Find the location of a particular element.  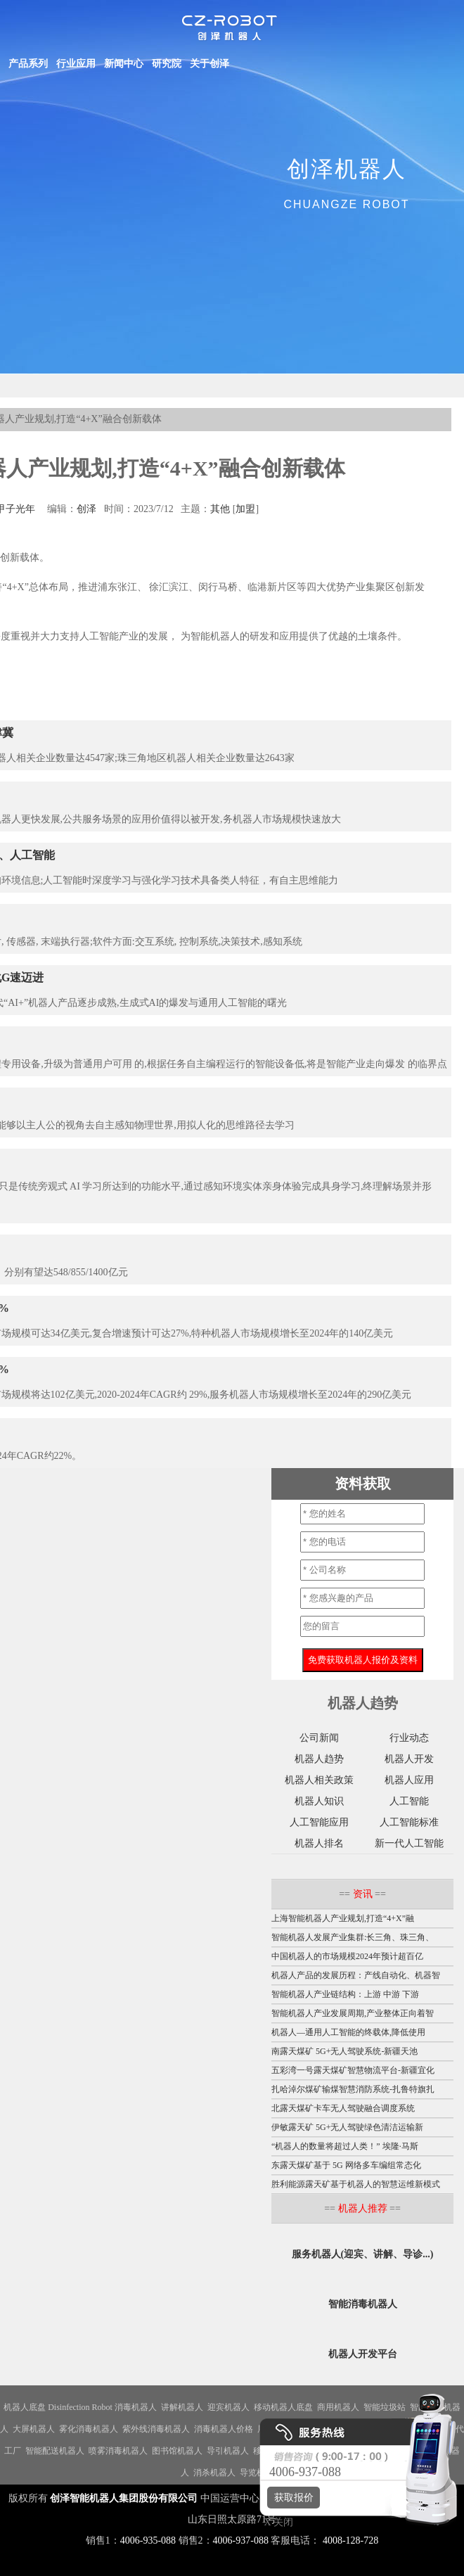

机器人底盘 is located at coordinates (25, 2407).